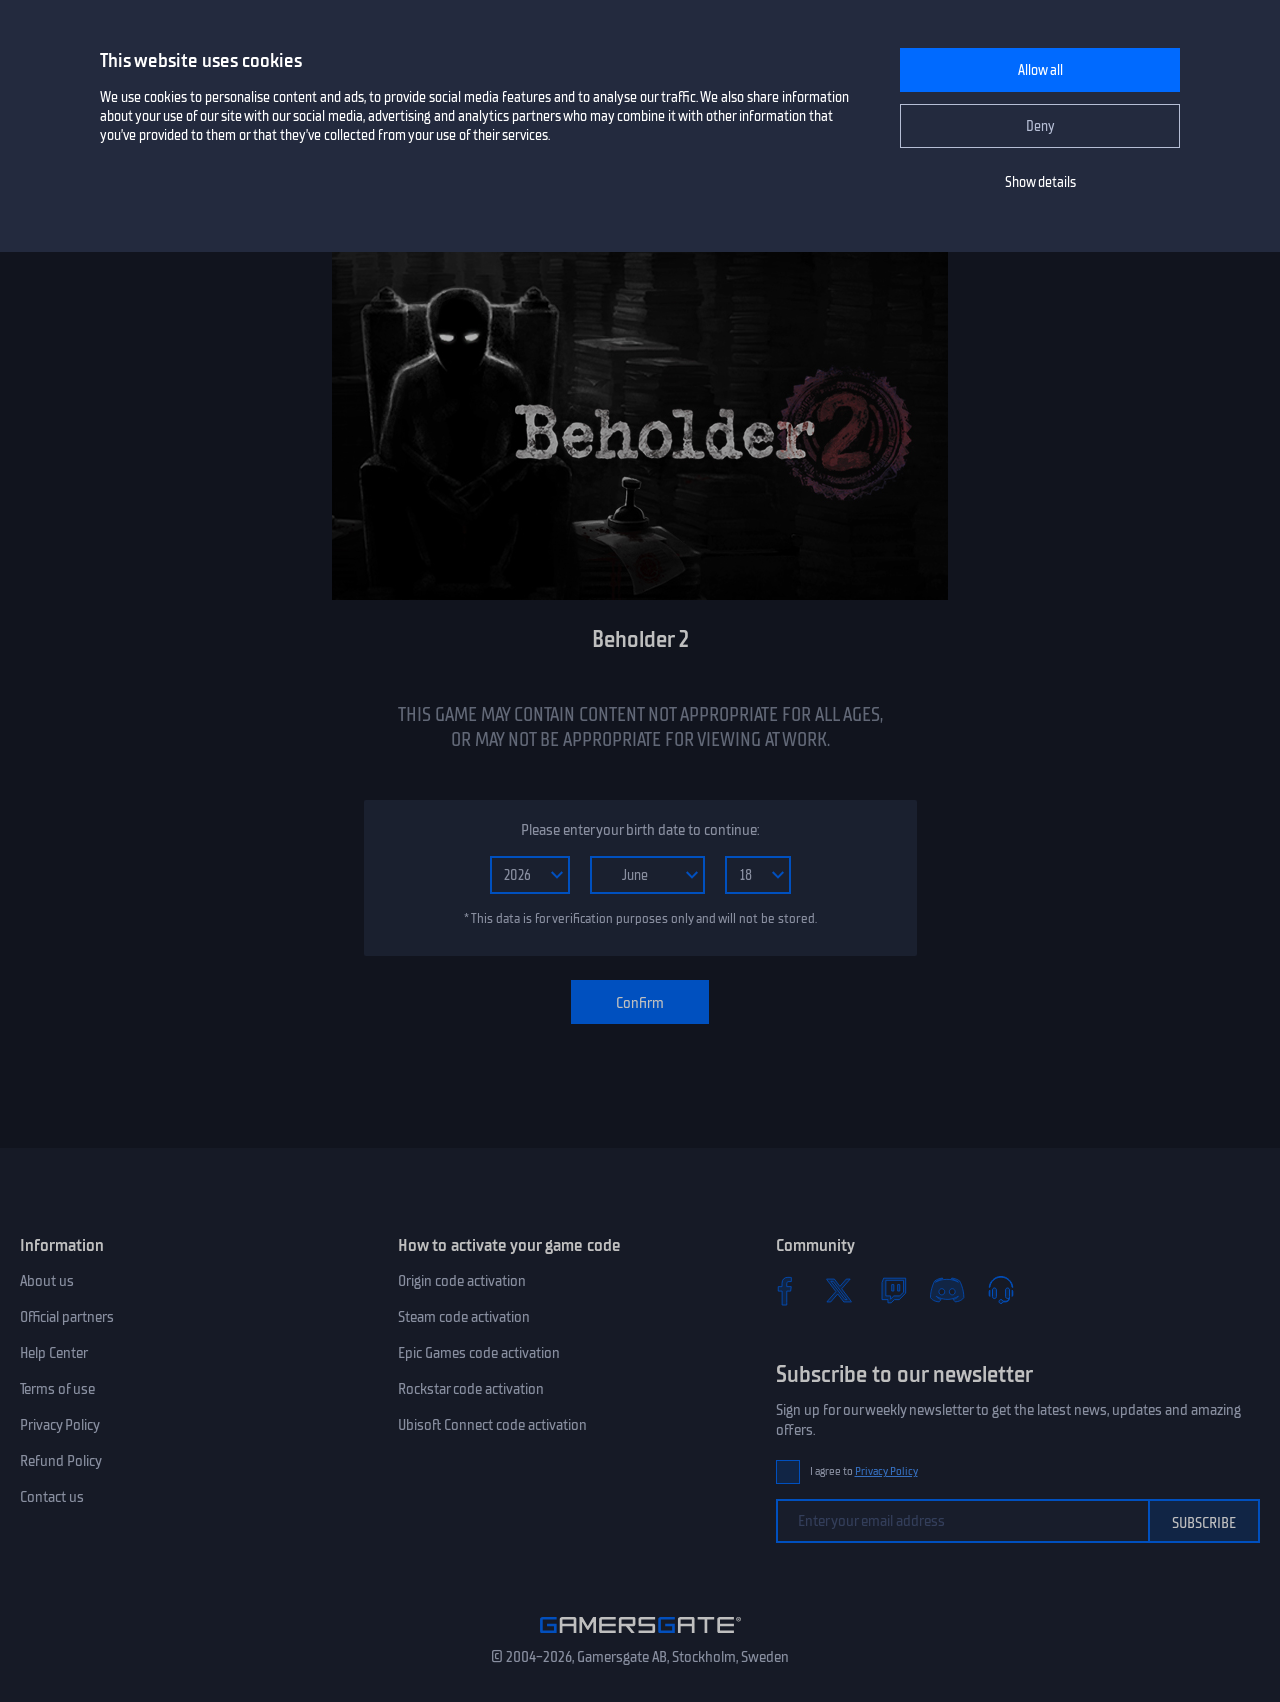  What do you see at coordinates (492, 1425) in the screenshot?
I see `Ubisoft Connect code activation` at bounding box center [492, 1425].